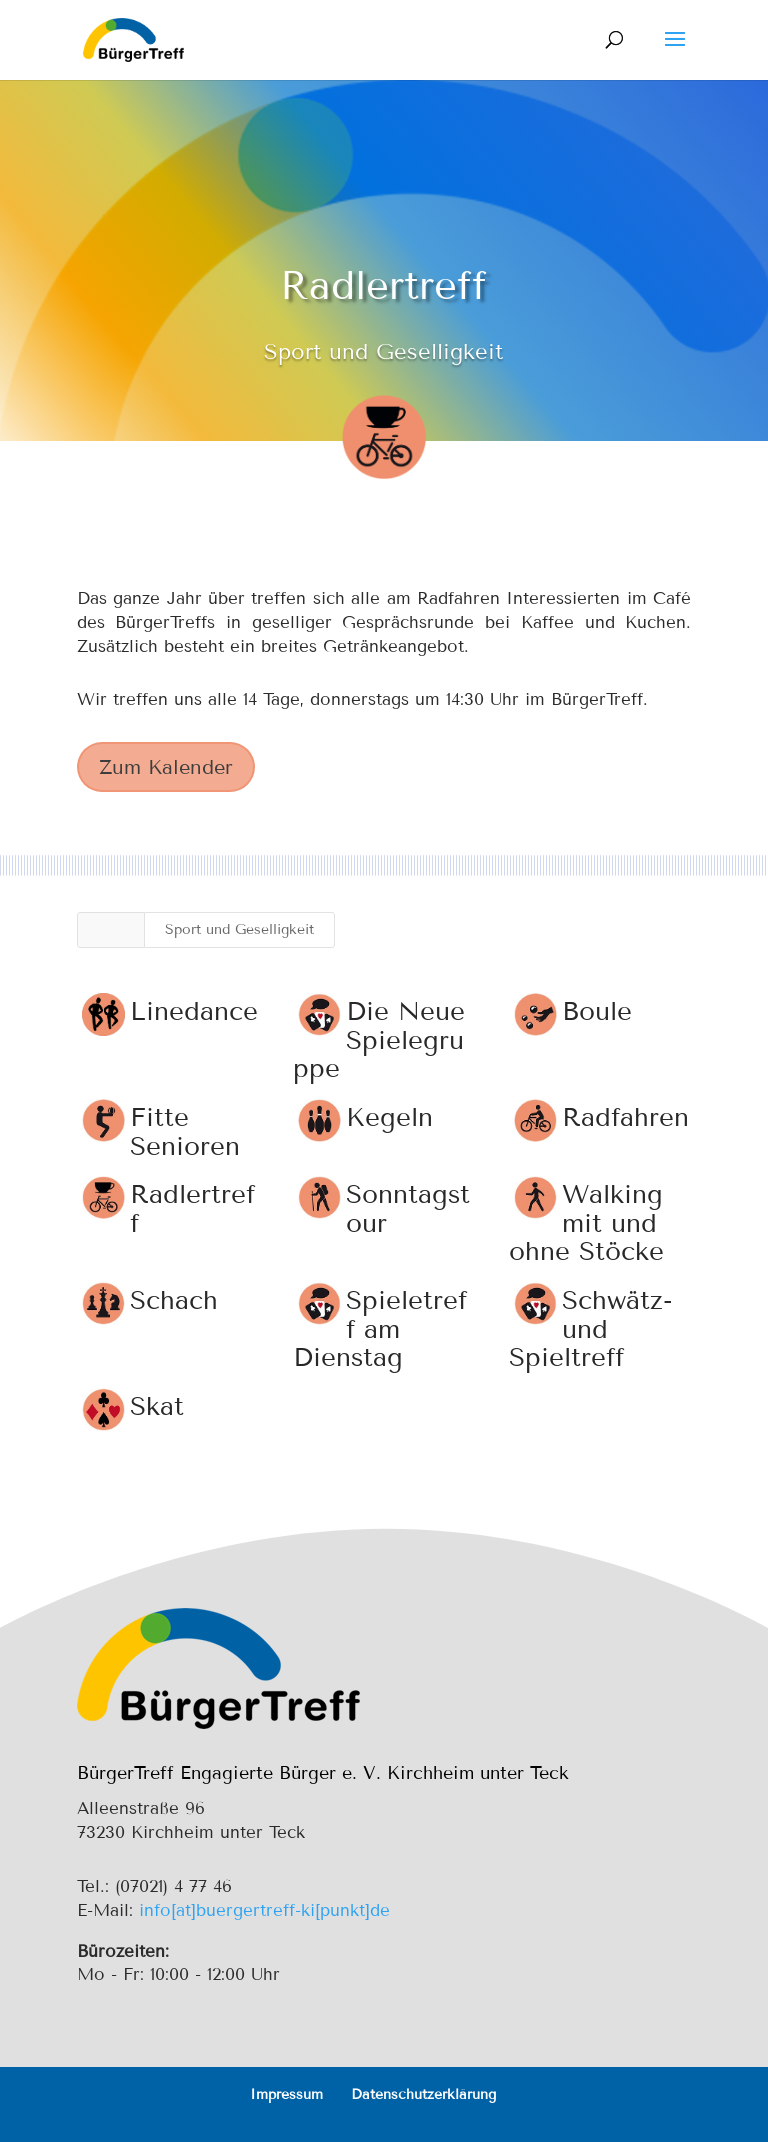 Image resolution: width=768 pixels, height=2142 pixels. Describe the element at coordinates (590, 1329) in the screenshot. I see `Schwätz- und Spieltreff` at that location.